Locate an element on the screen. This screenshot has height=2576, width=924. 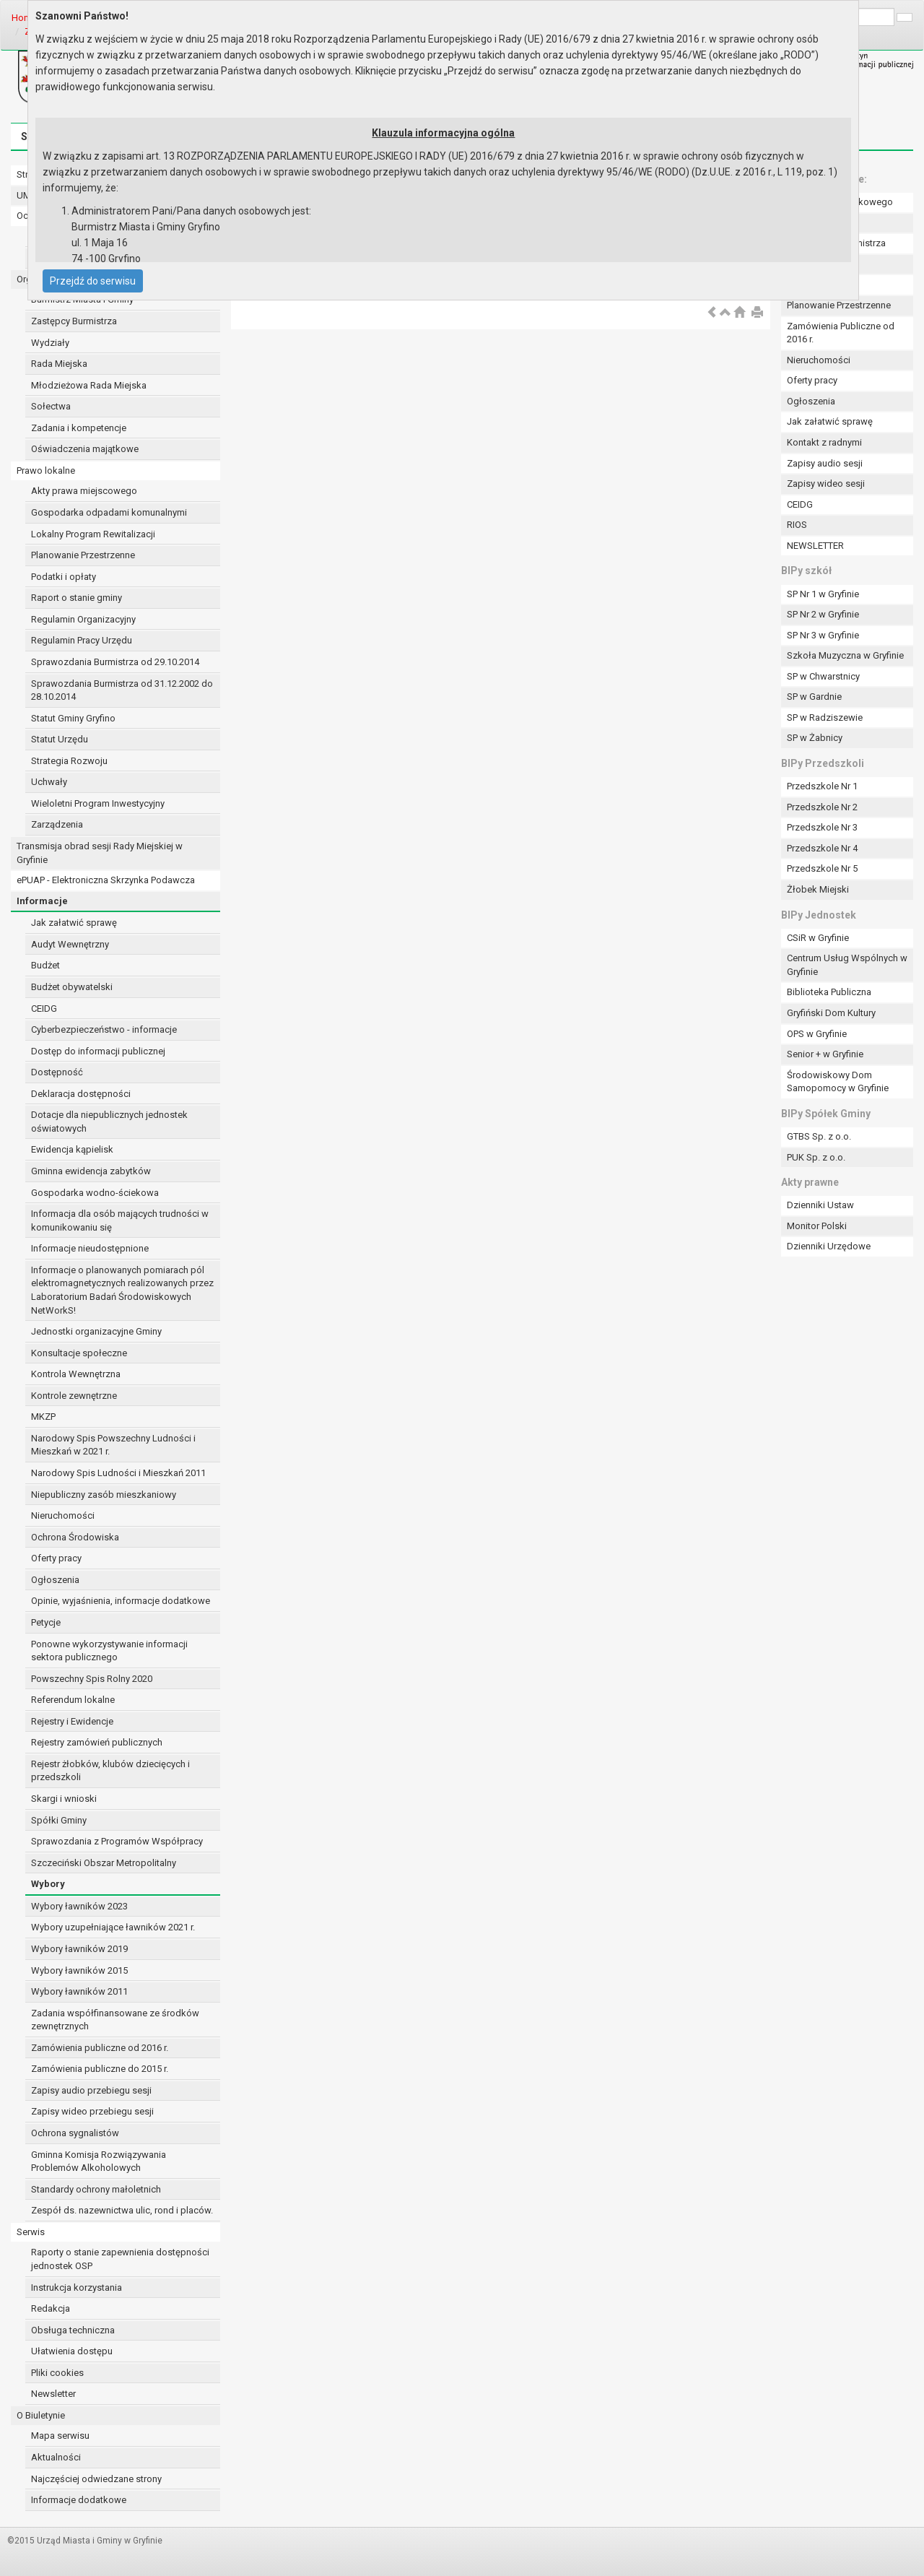
Powszechny Spis Rolny 2020 is located at coordinates (91, 1678).